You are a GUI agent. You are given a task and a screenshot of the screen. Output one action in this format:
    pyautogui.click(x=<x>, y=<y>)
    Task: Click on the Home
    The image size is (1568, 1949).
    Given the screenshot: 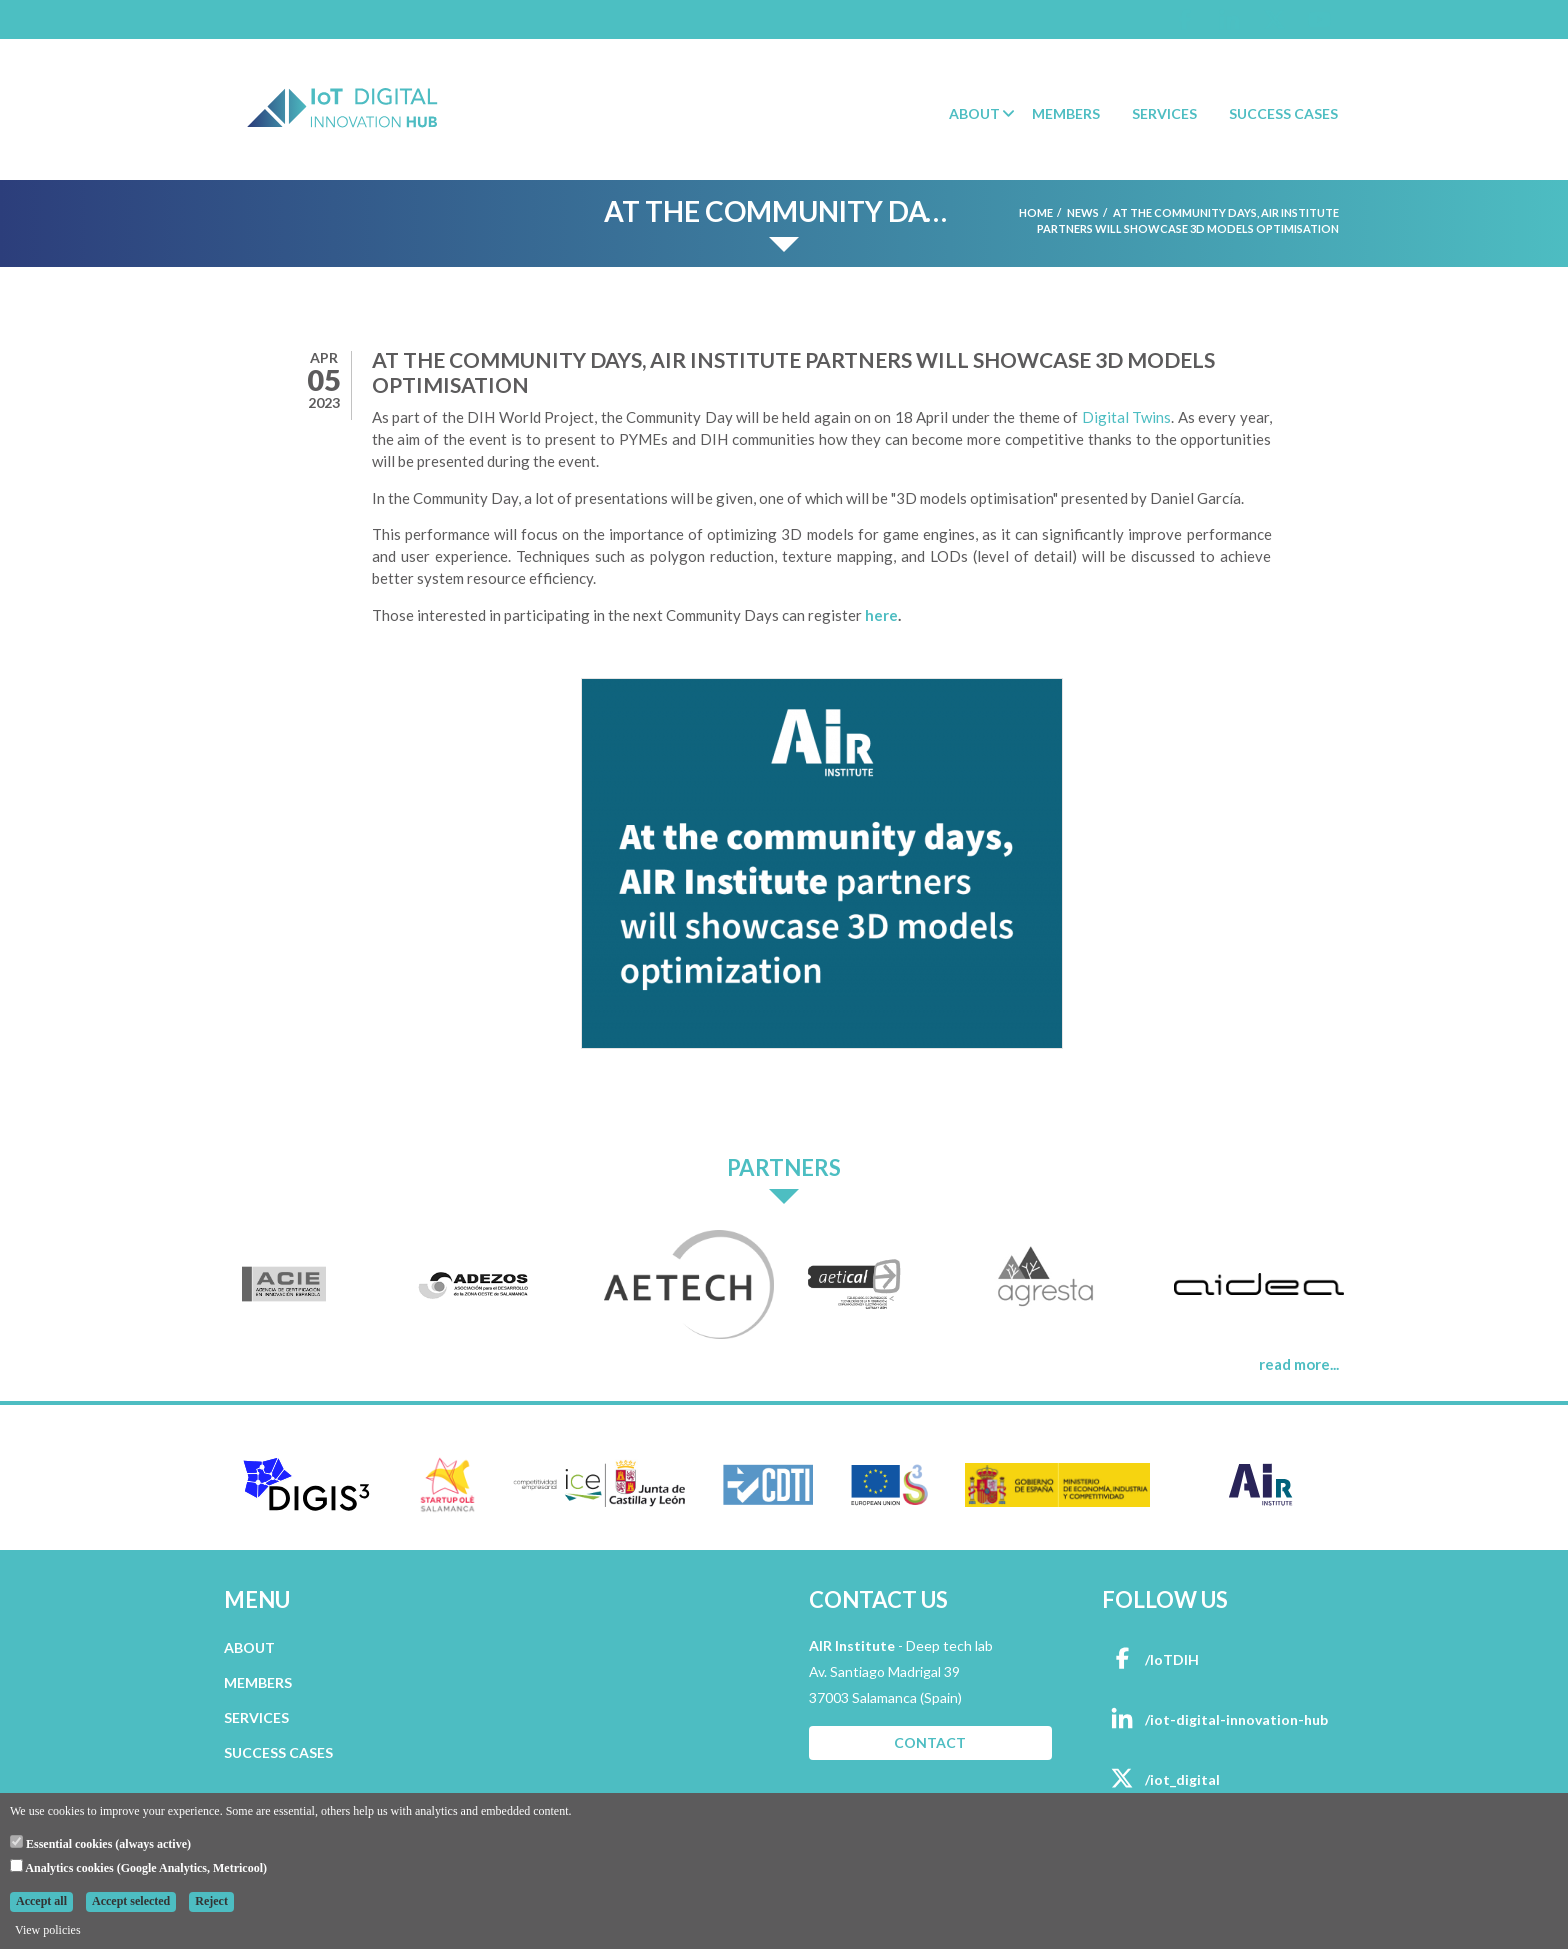 What is the action you would take?
    pyautogui.click(x=1036, y=212)
    